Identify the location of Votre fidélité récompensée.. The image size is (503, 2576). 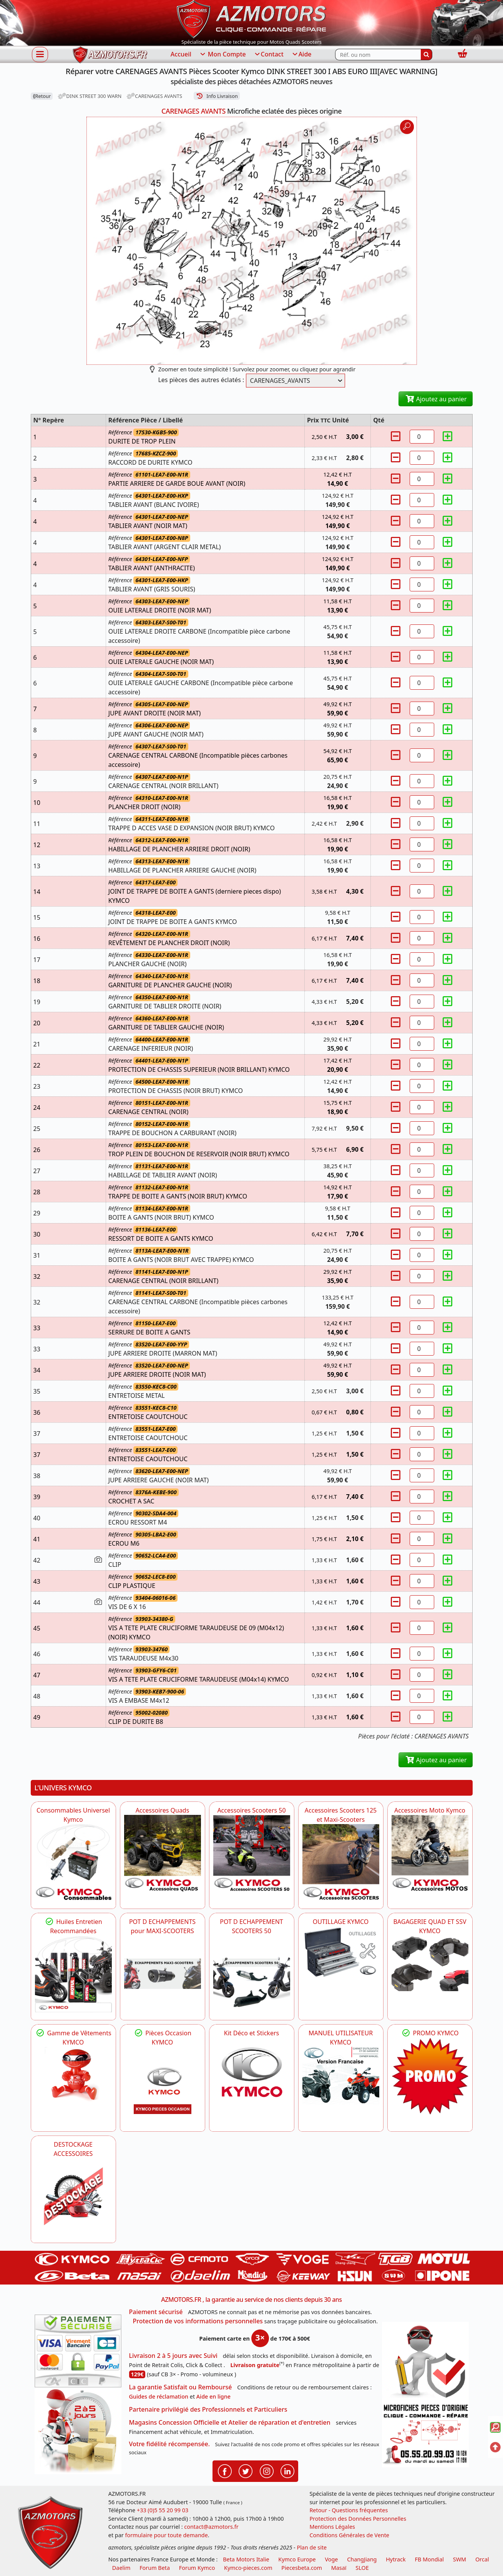
(169, 2444).